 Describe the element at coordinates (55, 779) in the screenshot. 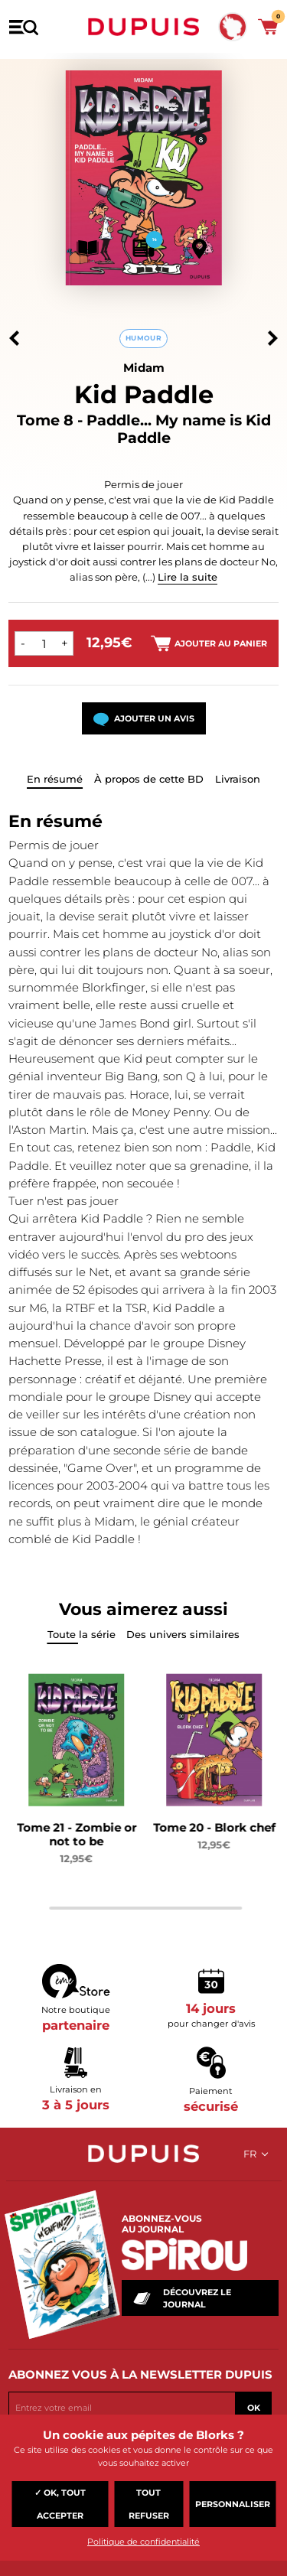

I see `En résumé` at that location.